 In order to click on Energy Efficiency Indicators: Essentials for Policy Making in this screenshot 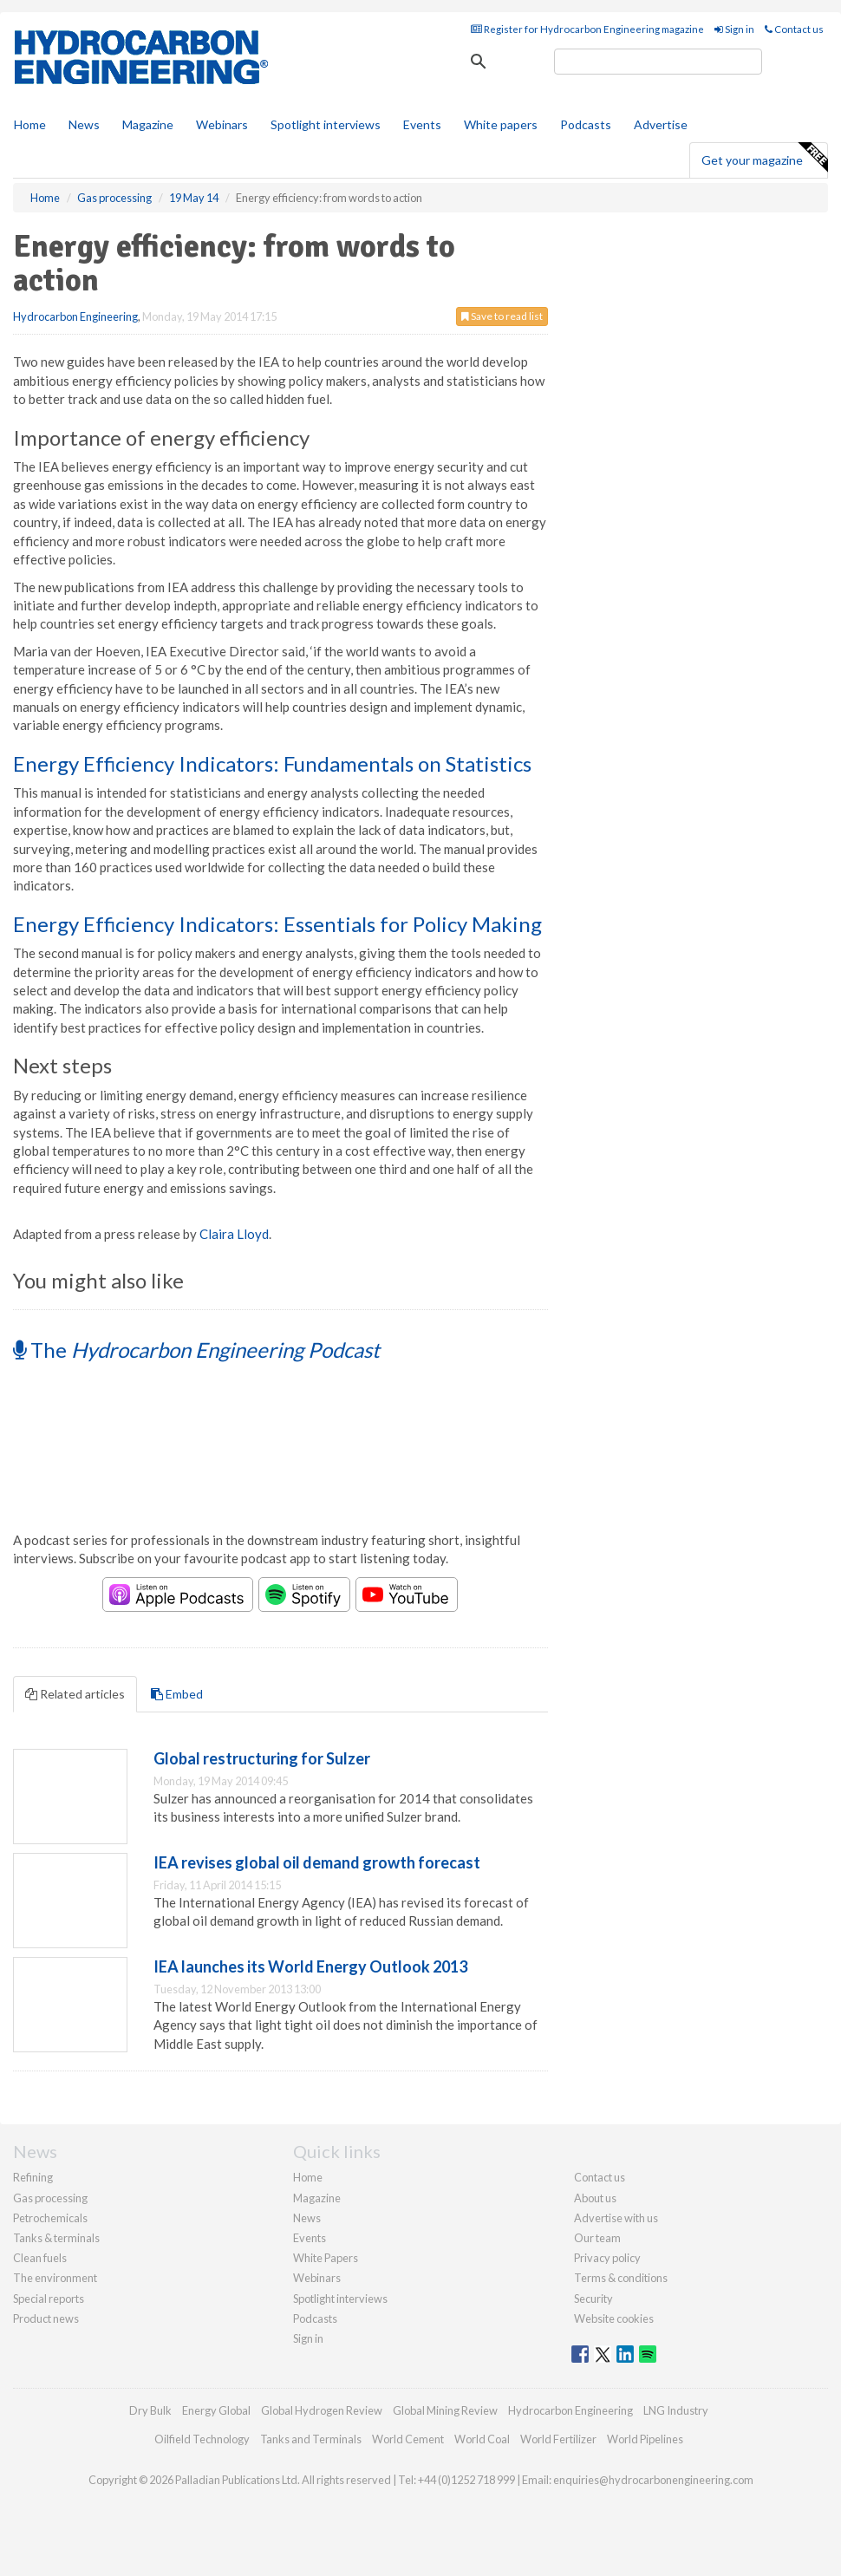, I will do `click(277, 923)`.